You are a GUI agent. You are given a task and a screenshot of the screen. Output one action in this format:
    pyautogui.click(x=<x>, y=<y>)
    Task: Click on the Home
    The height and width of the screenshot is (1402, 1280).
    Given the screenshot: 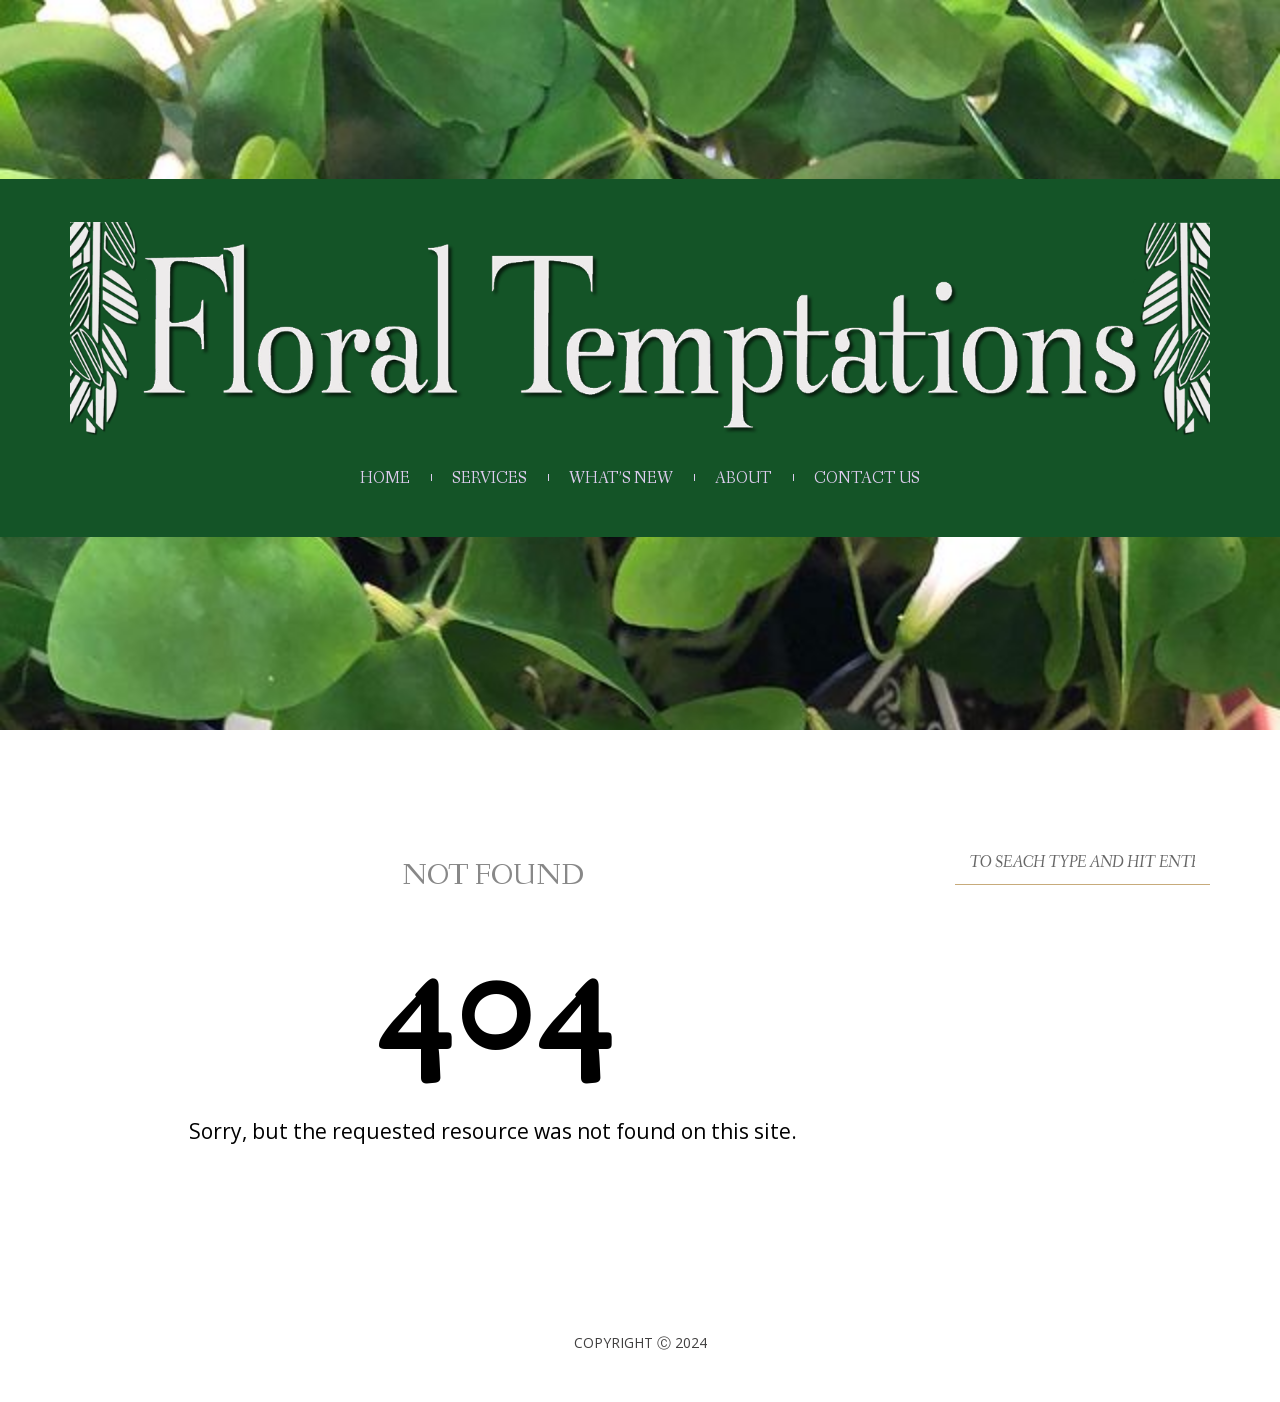 What is the action you would take?
    pyautogui.click(x=385, y=479)
    